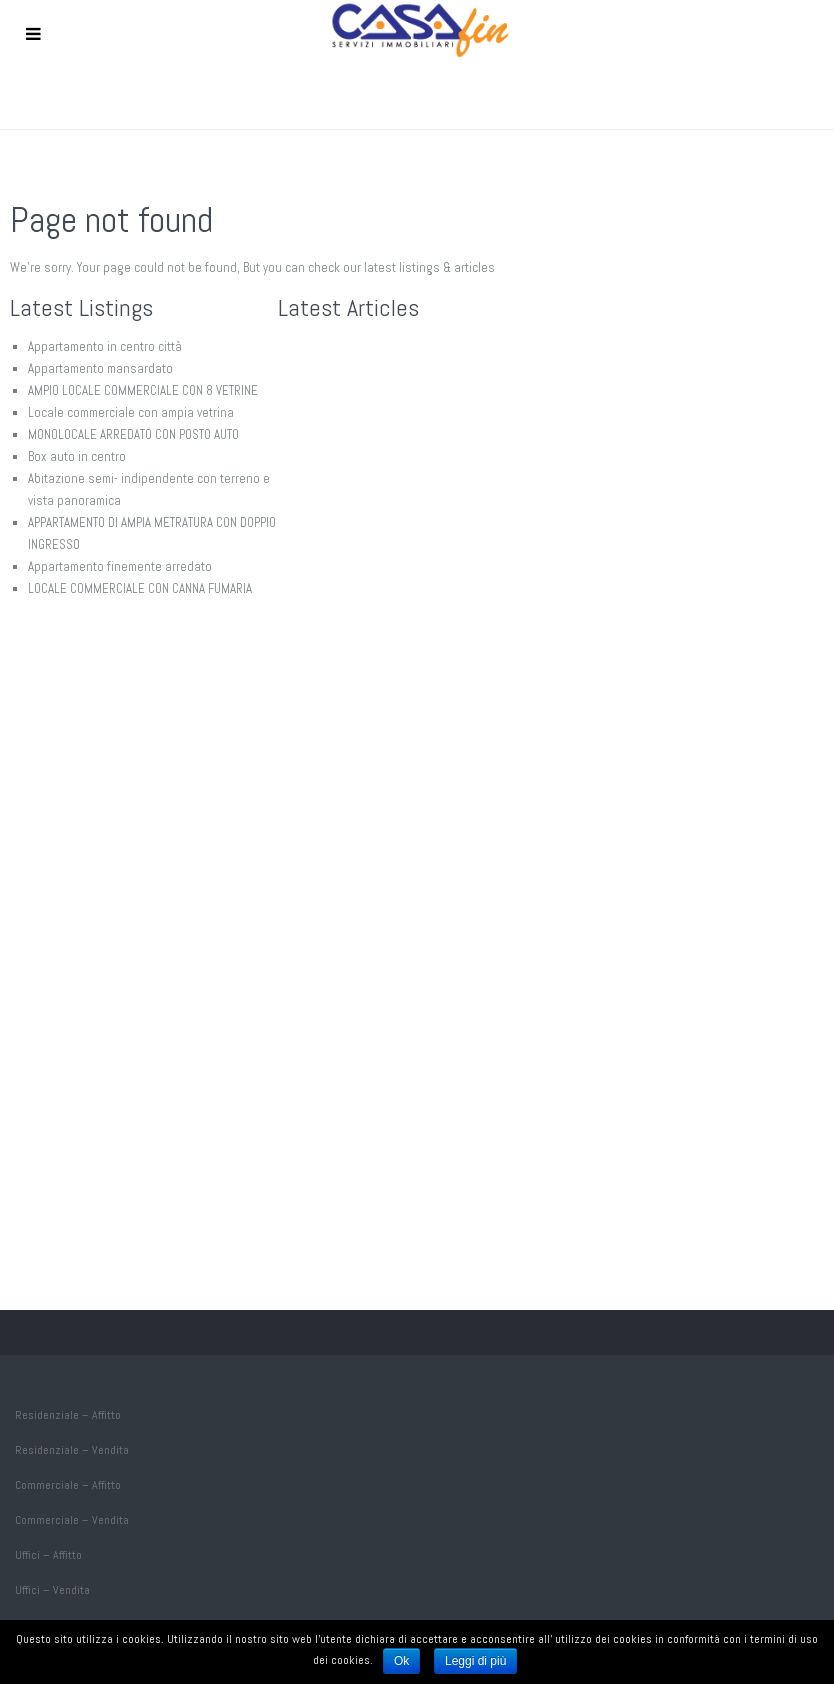 This screenshot has width=834, height=1684. Describe the element at coordinates (120, 566) in the screenshot. I see `Appartamento finemente arredato` at that location.